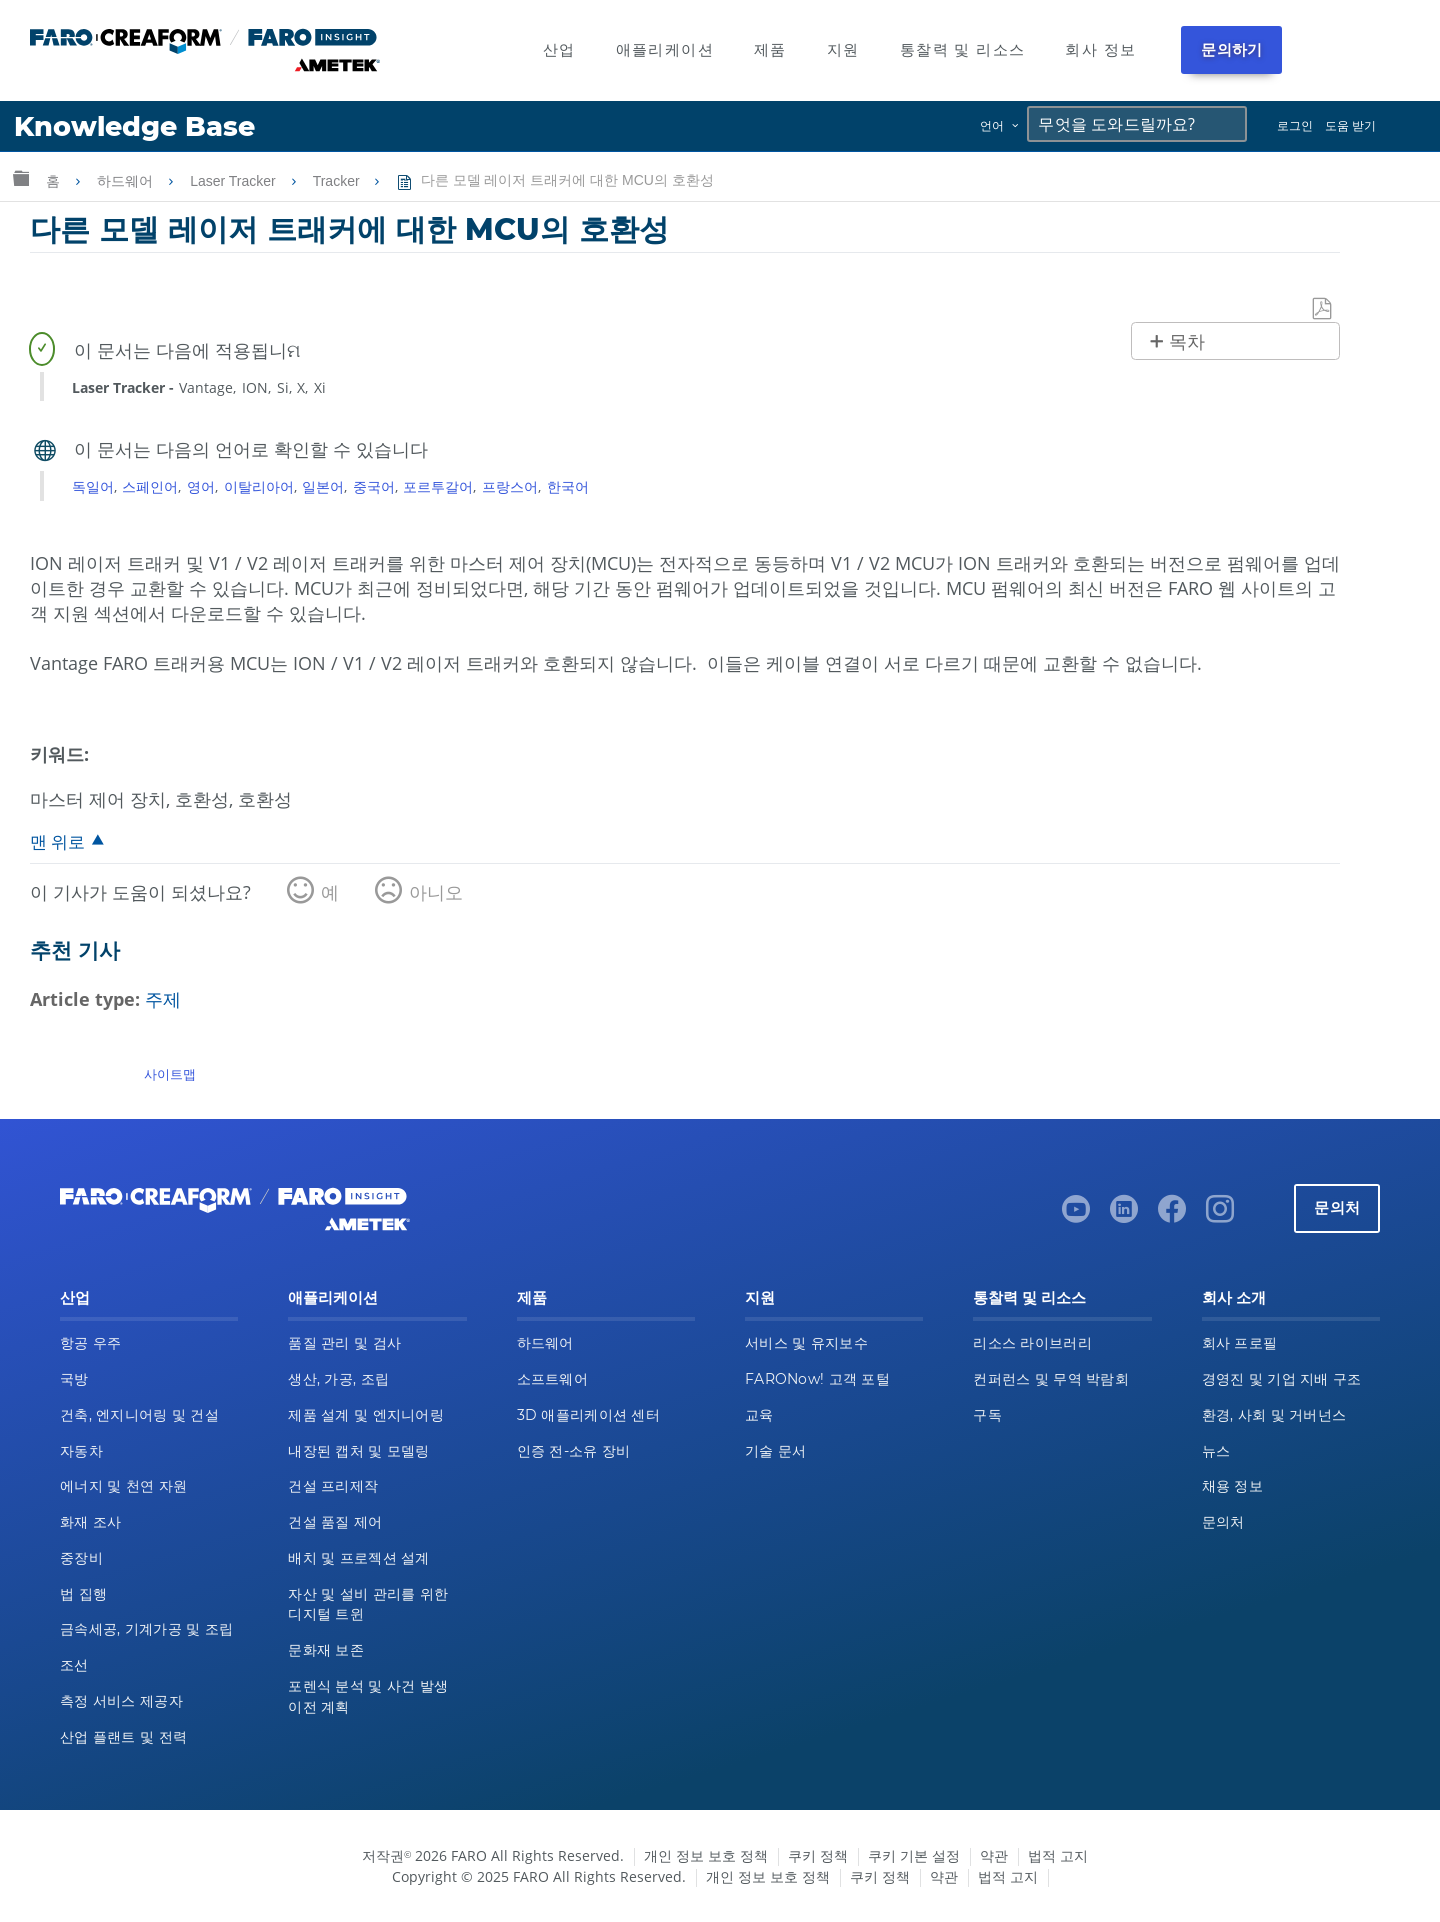  Describe the element at coordinates (914, 1855) in the screenshot. I see `쿠키 기본 설정` at that location.